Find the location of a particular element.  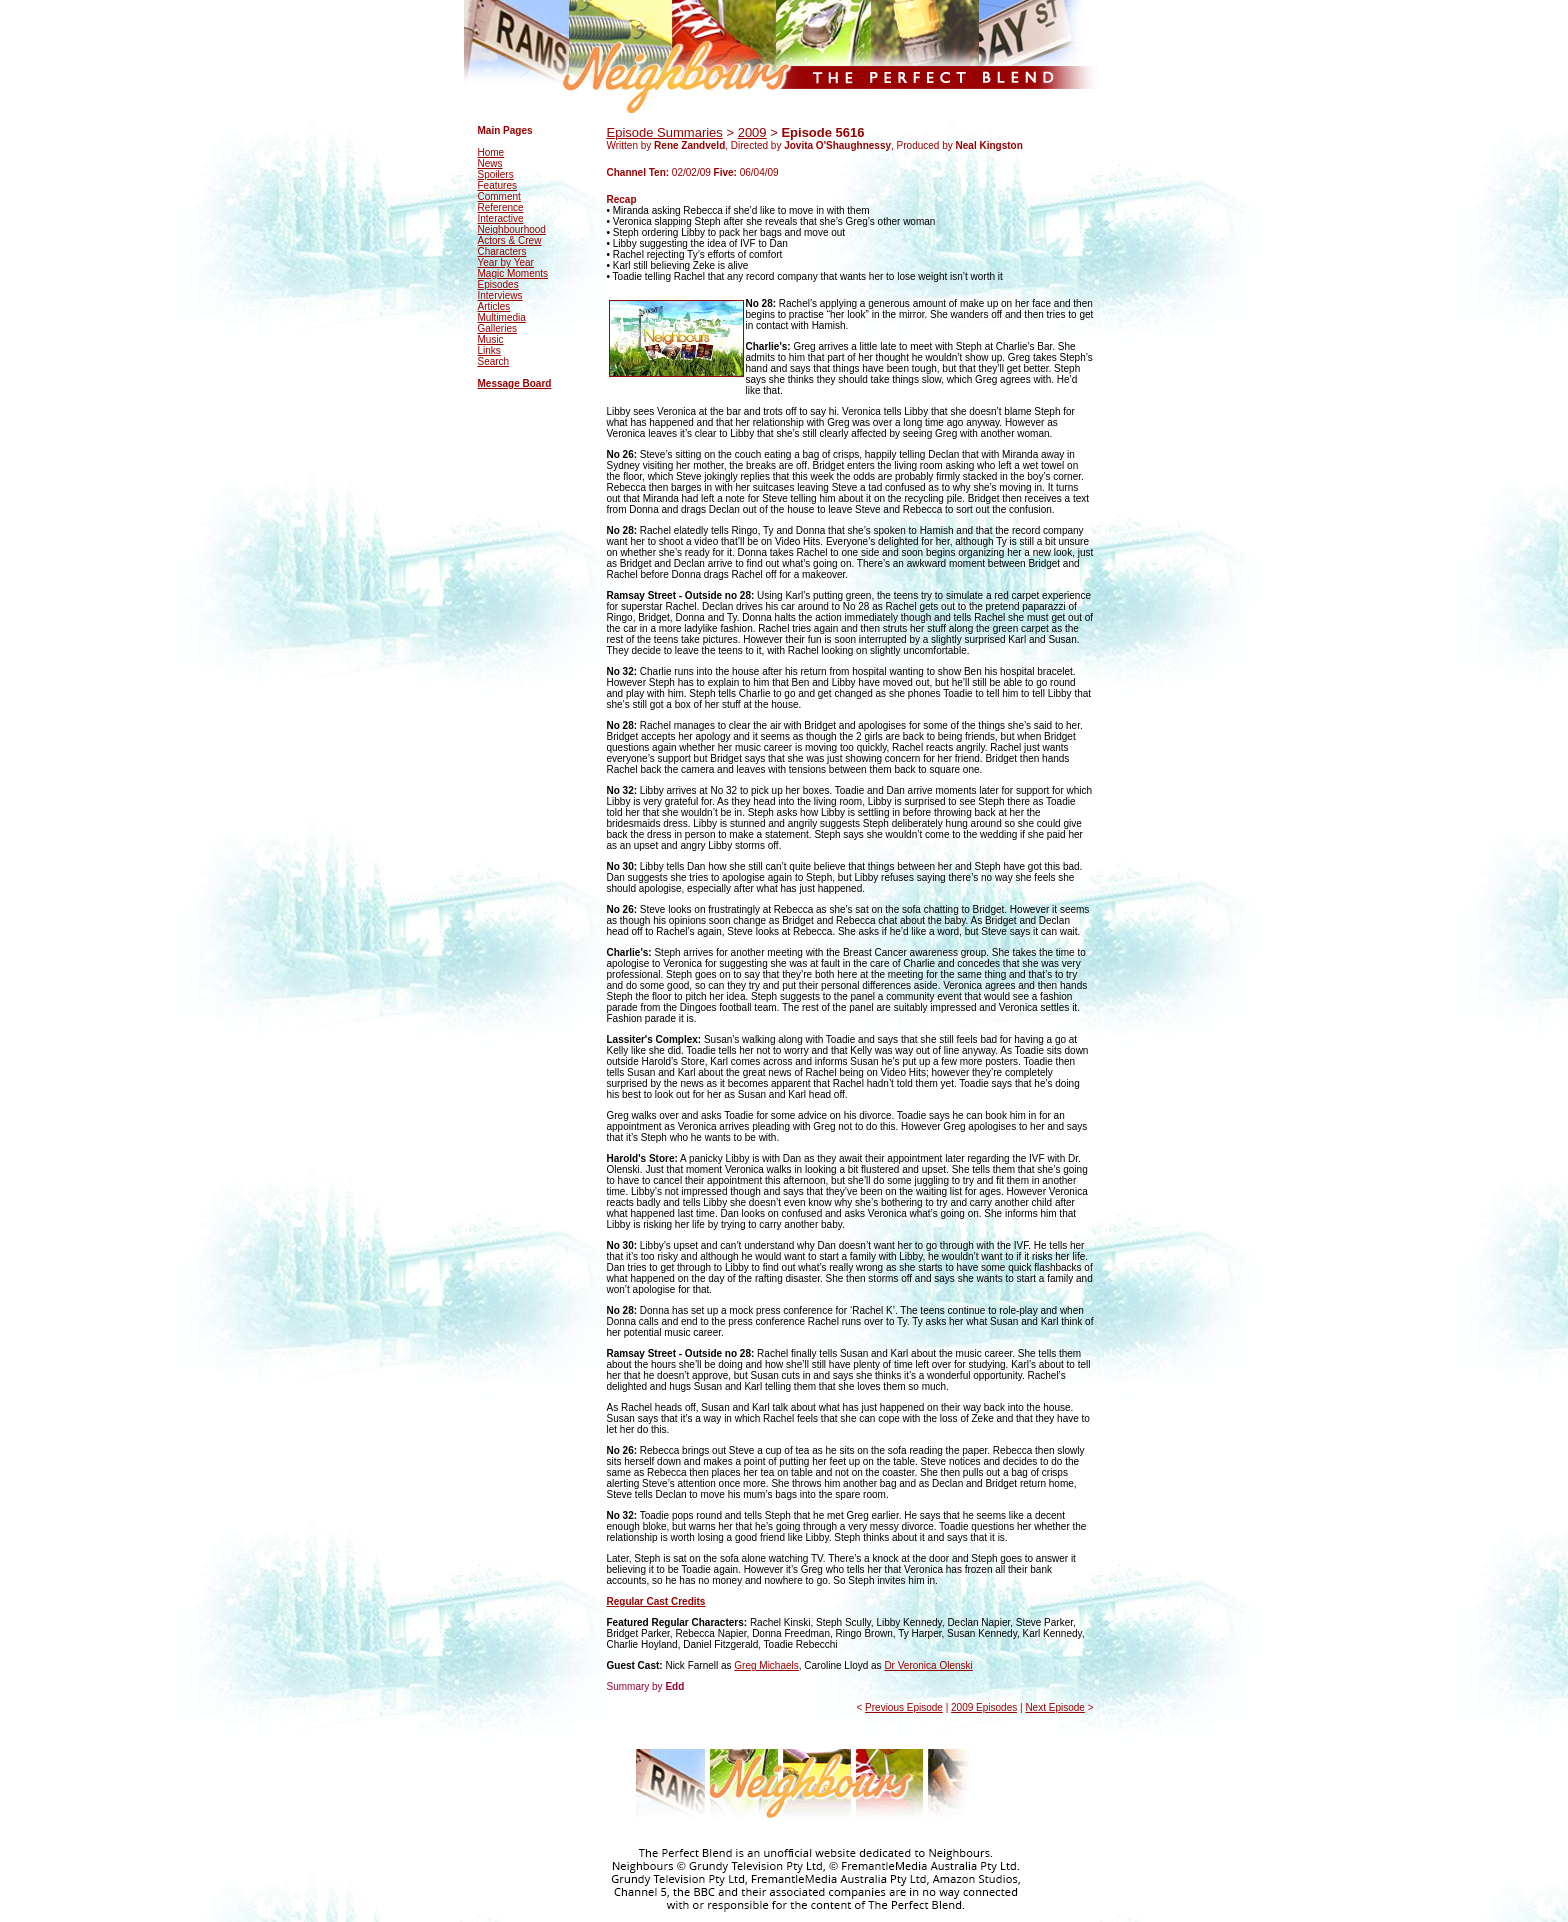

Home is located at coordinates (491, 152).